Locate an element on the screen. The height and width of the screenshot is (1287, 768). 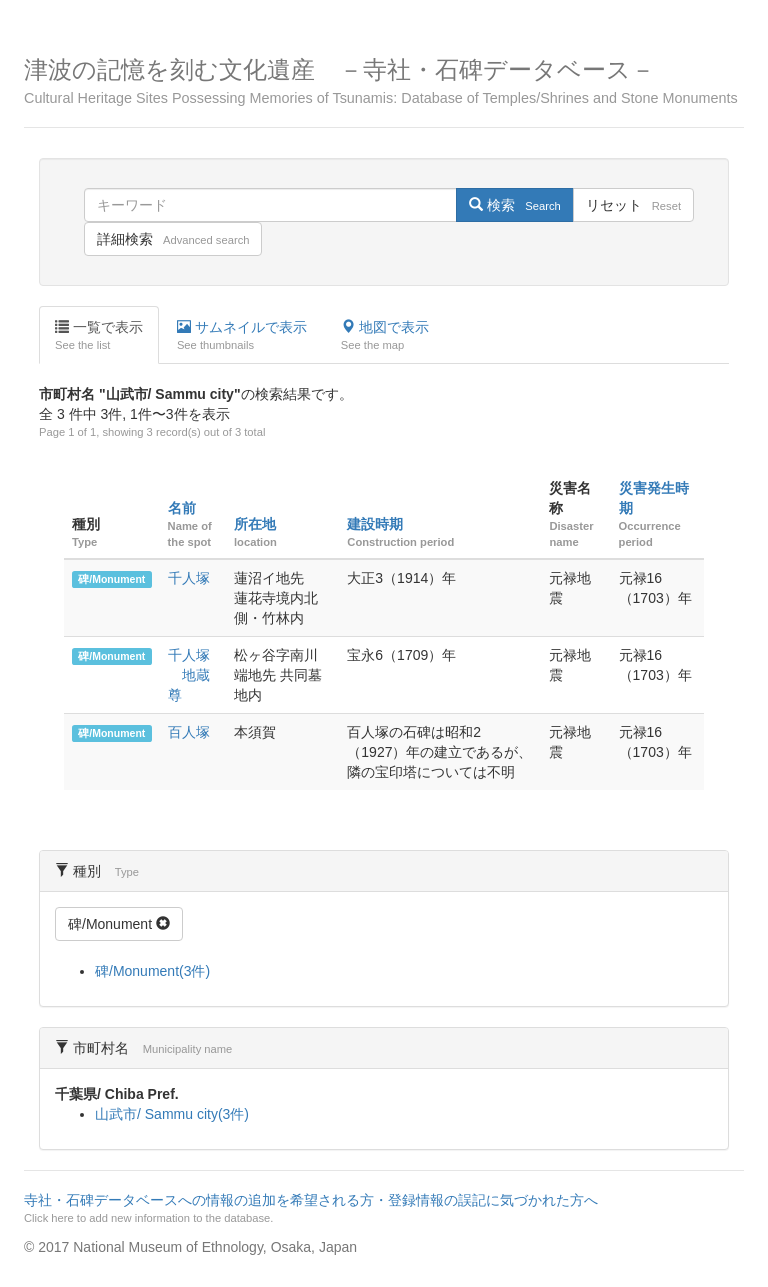
名前 is located at coordinates (182, 508).